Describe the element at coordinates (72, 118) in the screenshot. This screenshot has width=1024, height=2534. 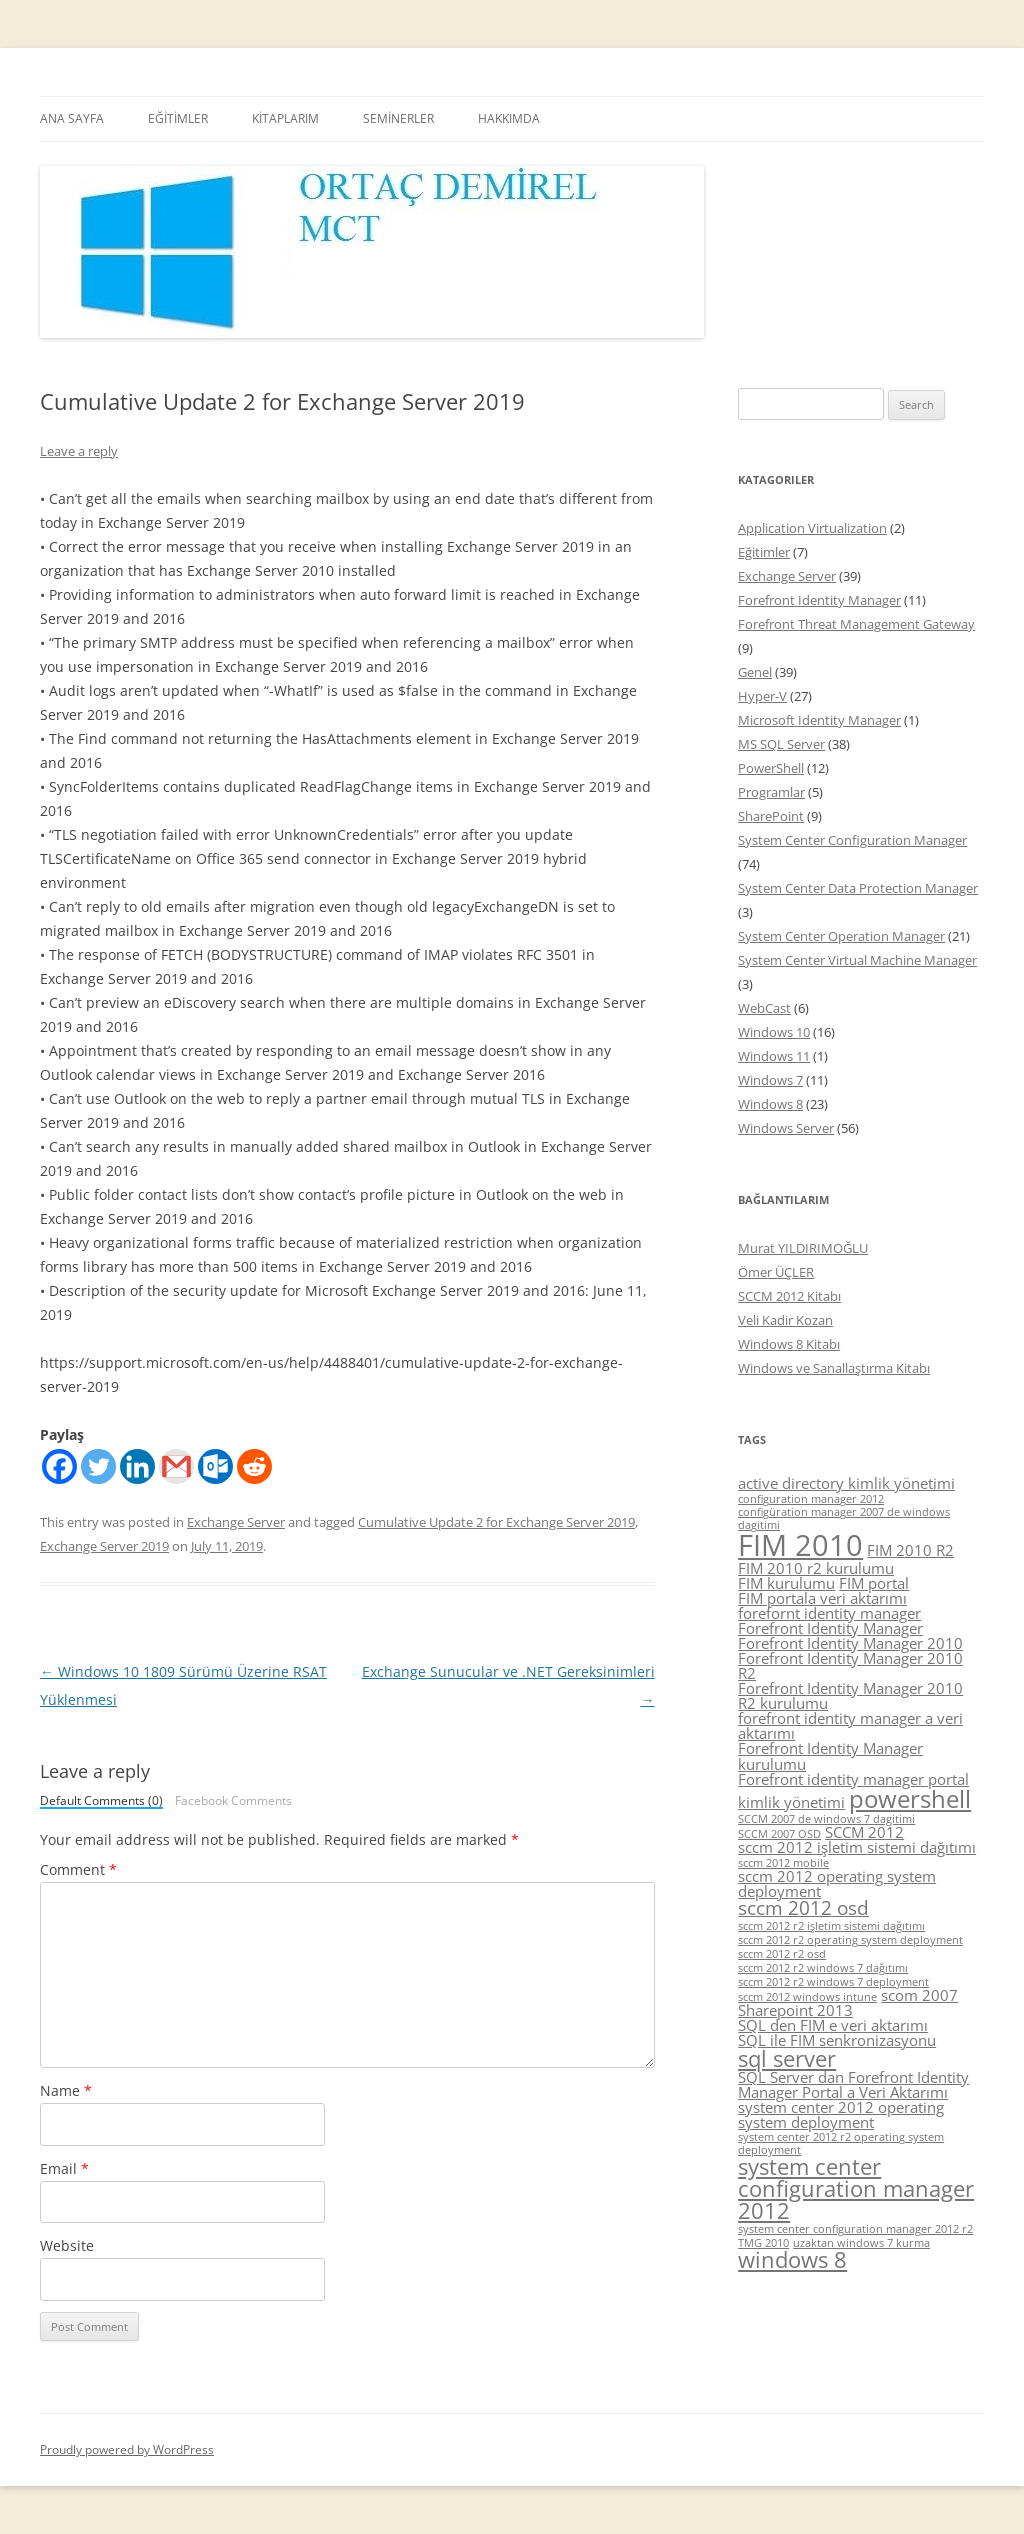
I see `ANA SAYFA` at that location.